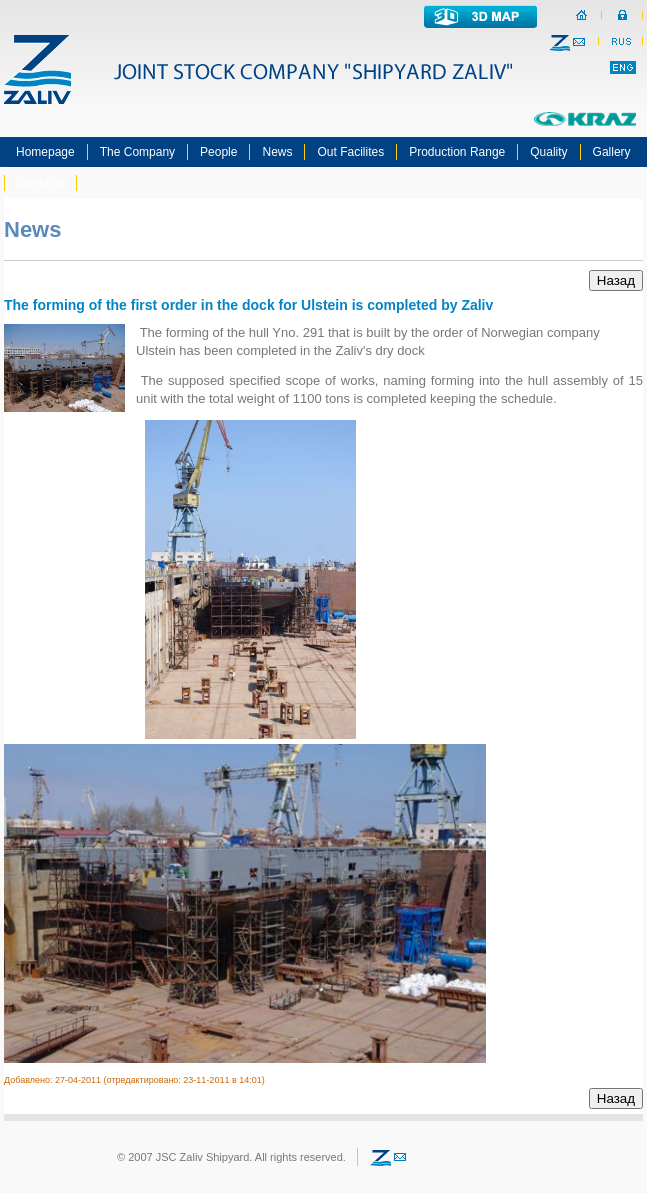 The image size is (647, 1193). Describe the element at coordinates (40, 183) in the screenshot. I see `Contacts` at that location.